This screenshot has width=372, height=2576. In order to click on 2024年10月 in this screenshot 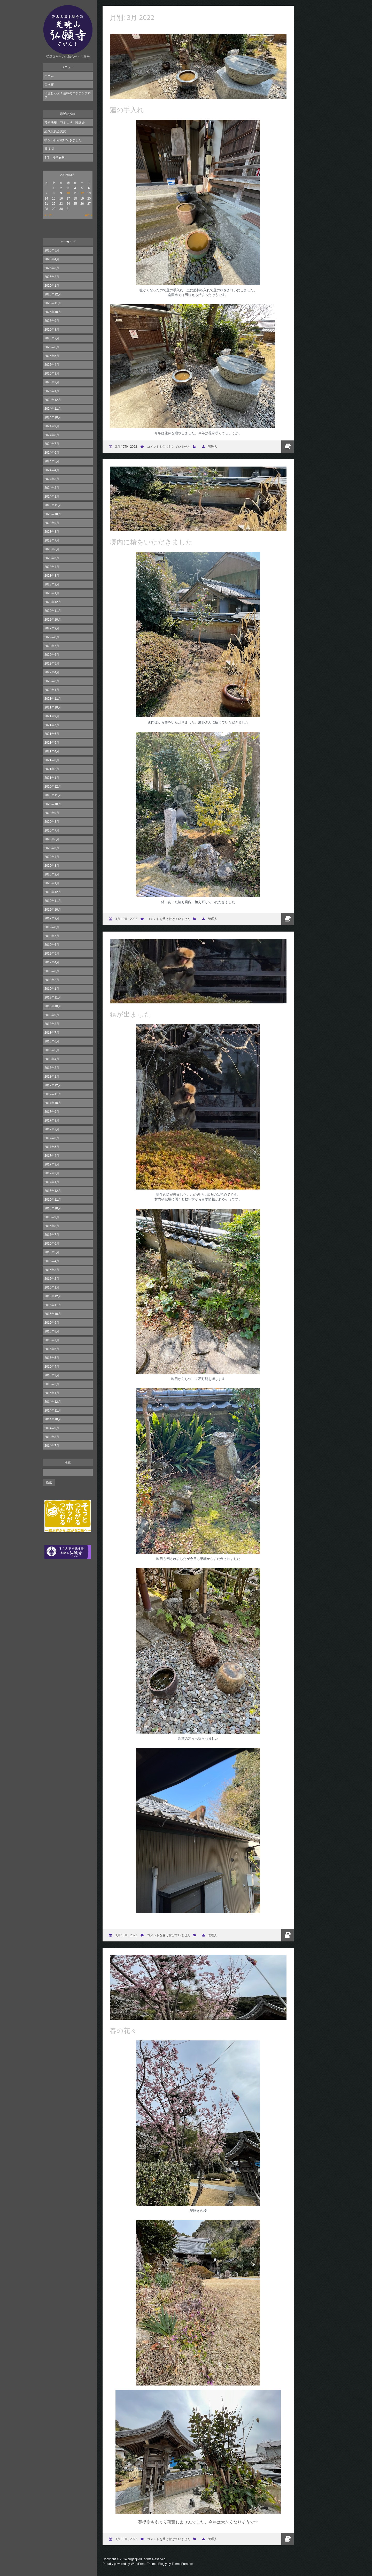, I will do `click(52, 417)`.